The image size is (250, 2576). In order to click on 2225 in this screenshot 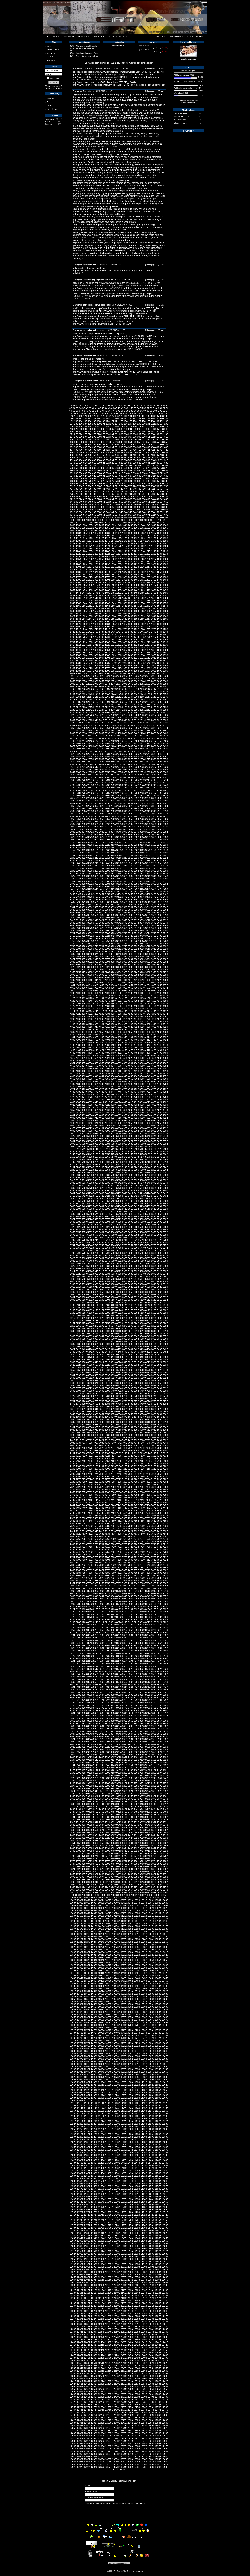, I will do `click(90, 707)`.